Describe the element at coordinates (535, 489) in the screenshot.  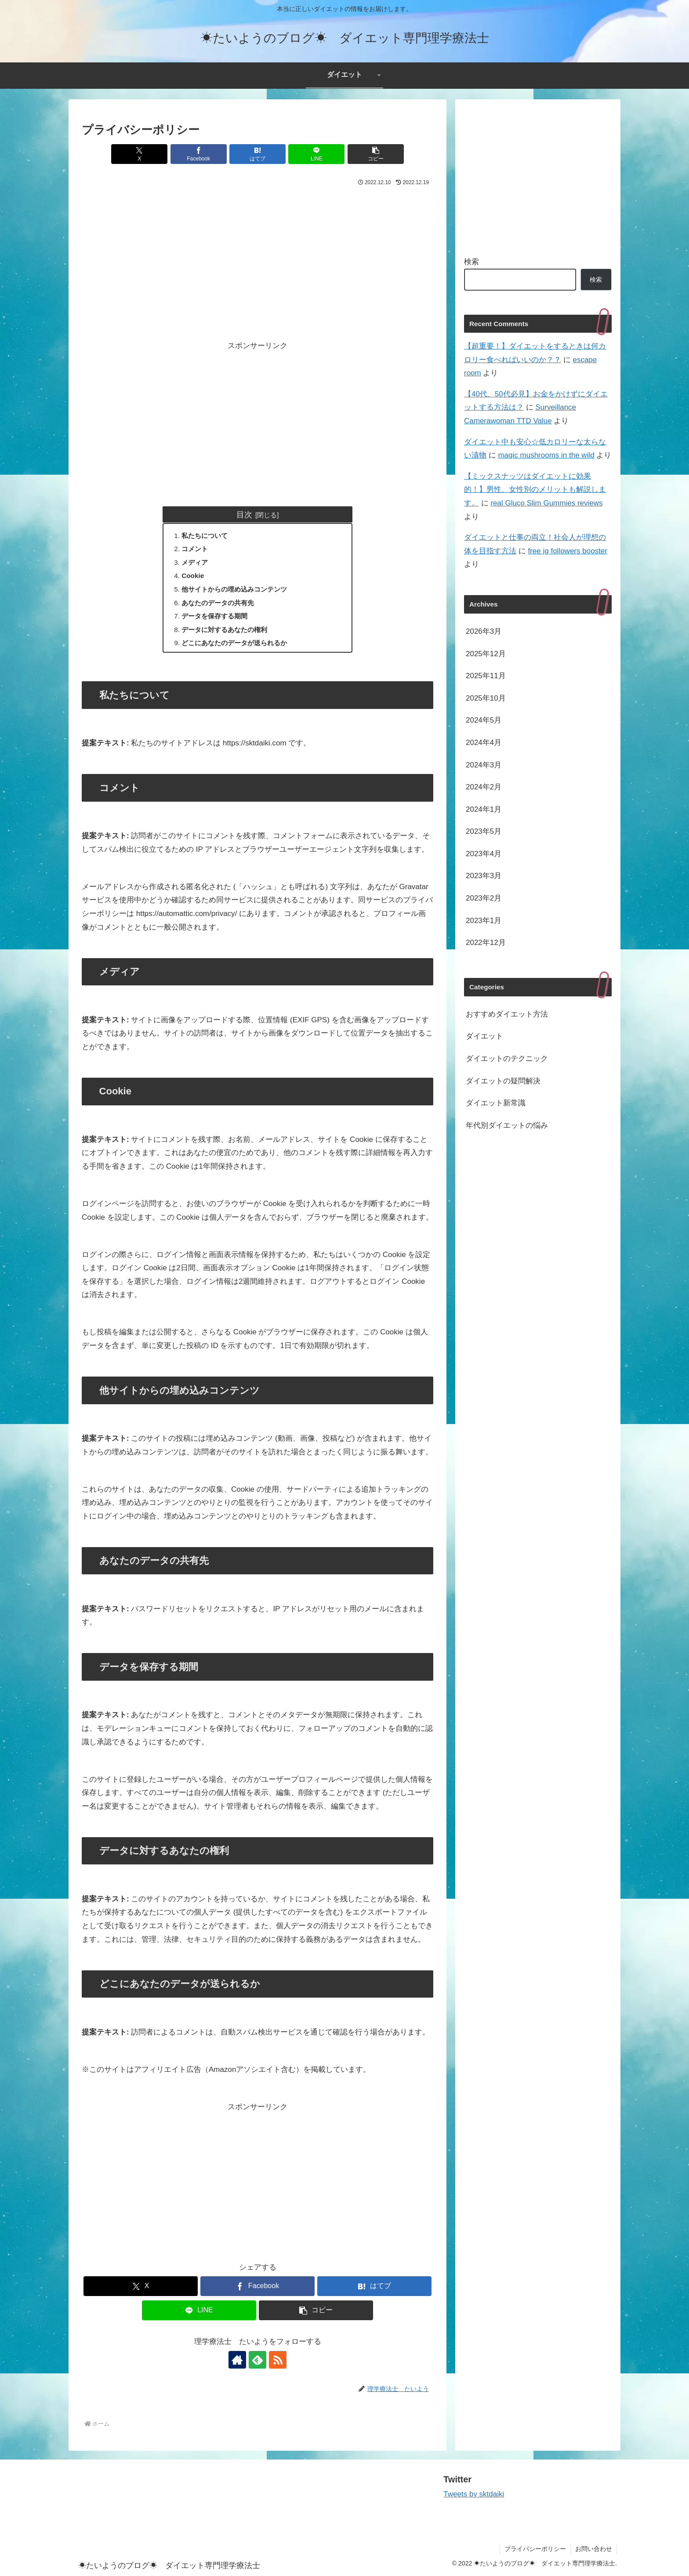
I see `【ミックスナッツはダイエットに効果的！】男性、女性別のメリットも解説します。` at that location.